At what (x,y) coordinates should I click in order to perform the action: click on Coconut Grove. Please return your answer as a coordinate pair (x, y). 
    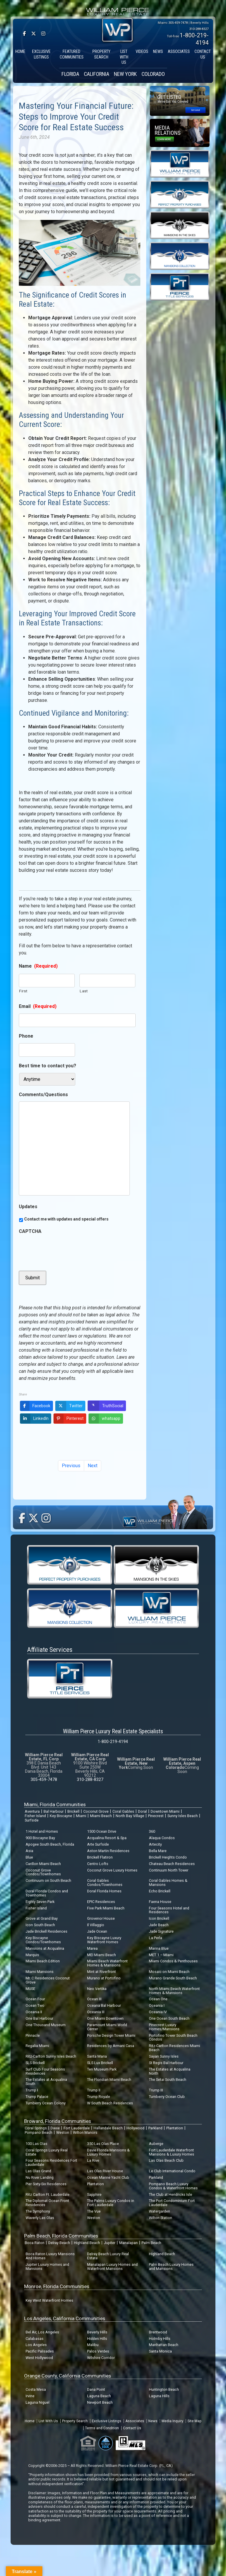
    Looking at the image, I should click on (96, 1811).